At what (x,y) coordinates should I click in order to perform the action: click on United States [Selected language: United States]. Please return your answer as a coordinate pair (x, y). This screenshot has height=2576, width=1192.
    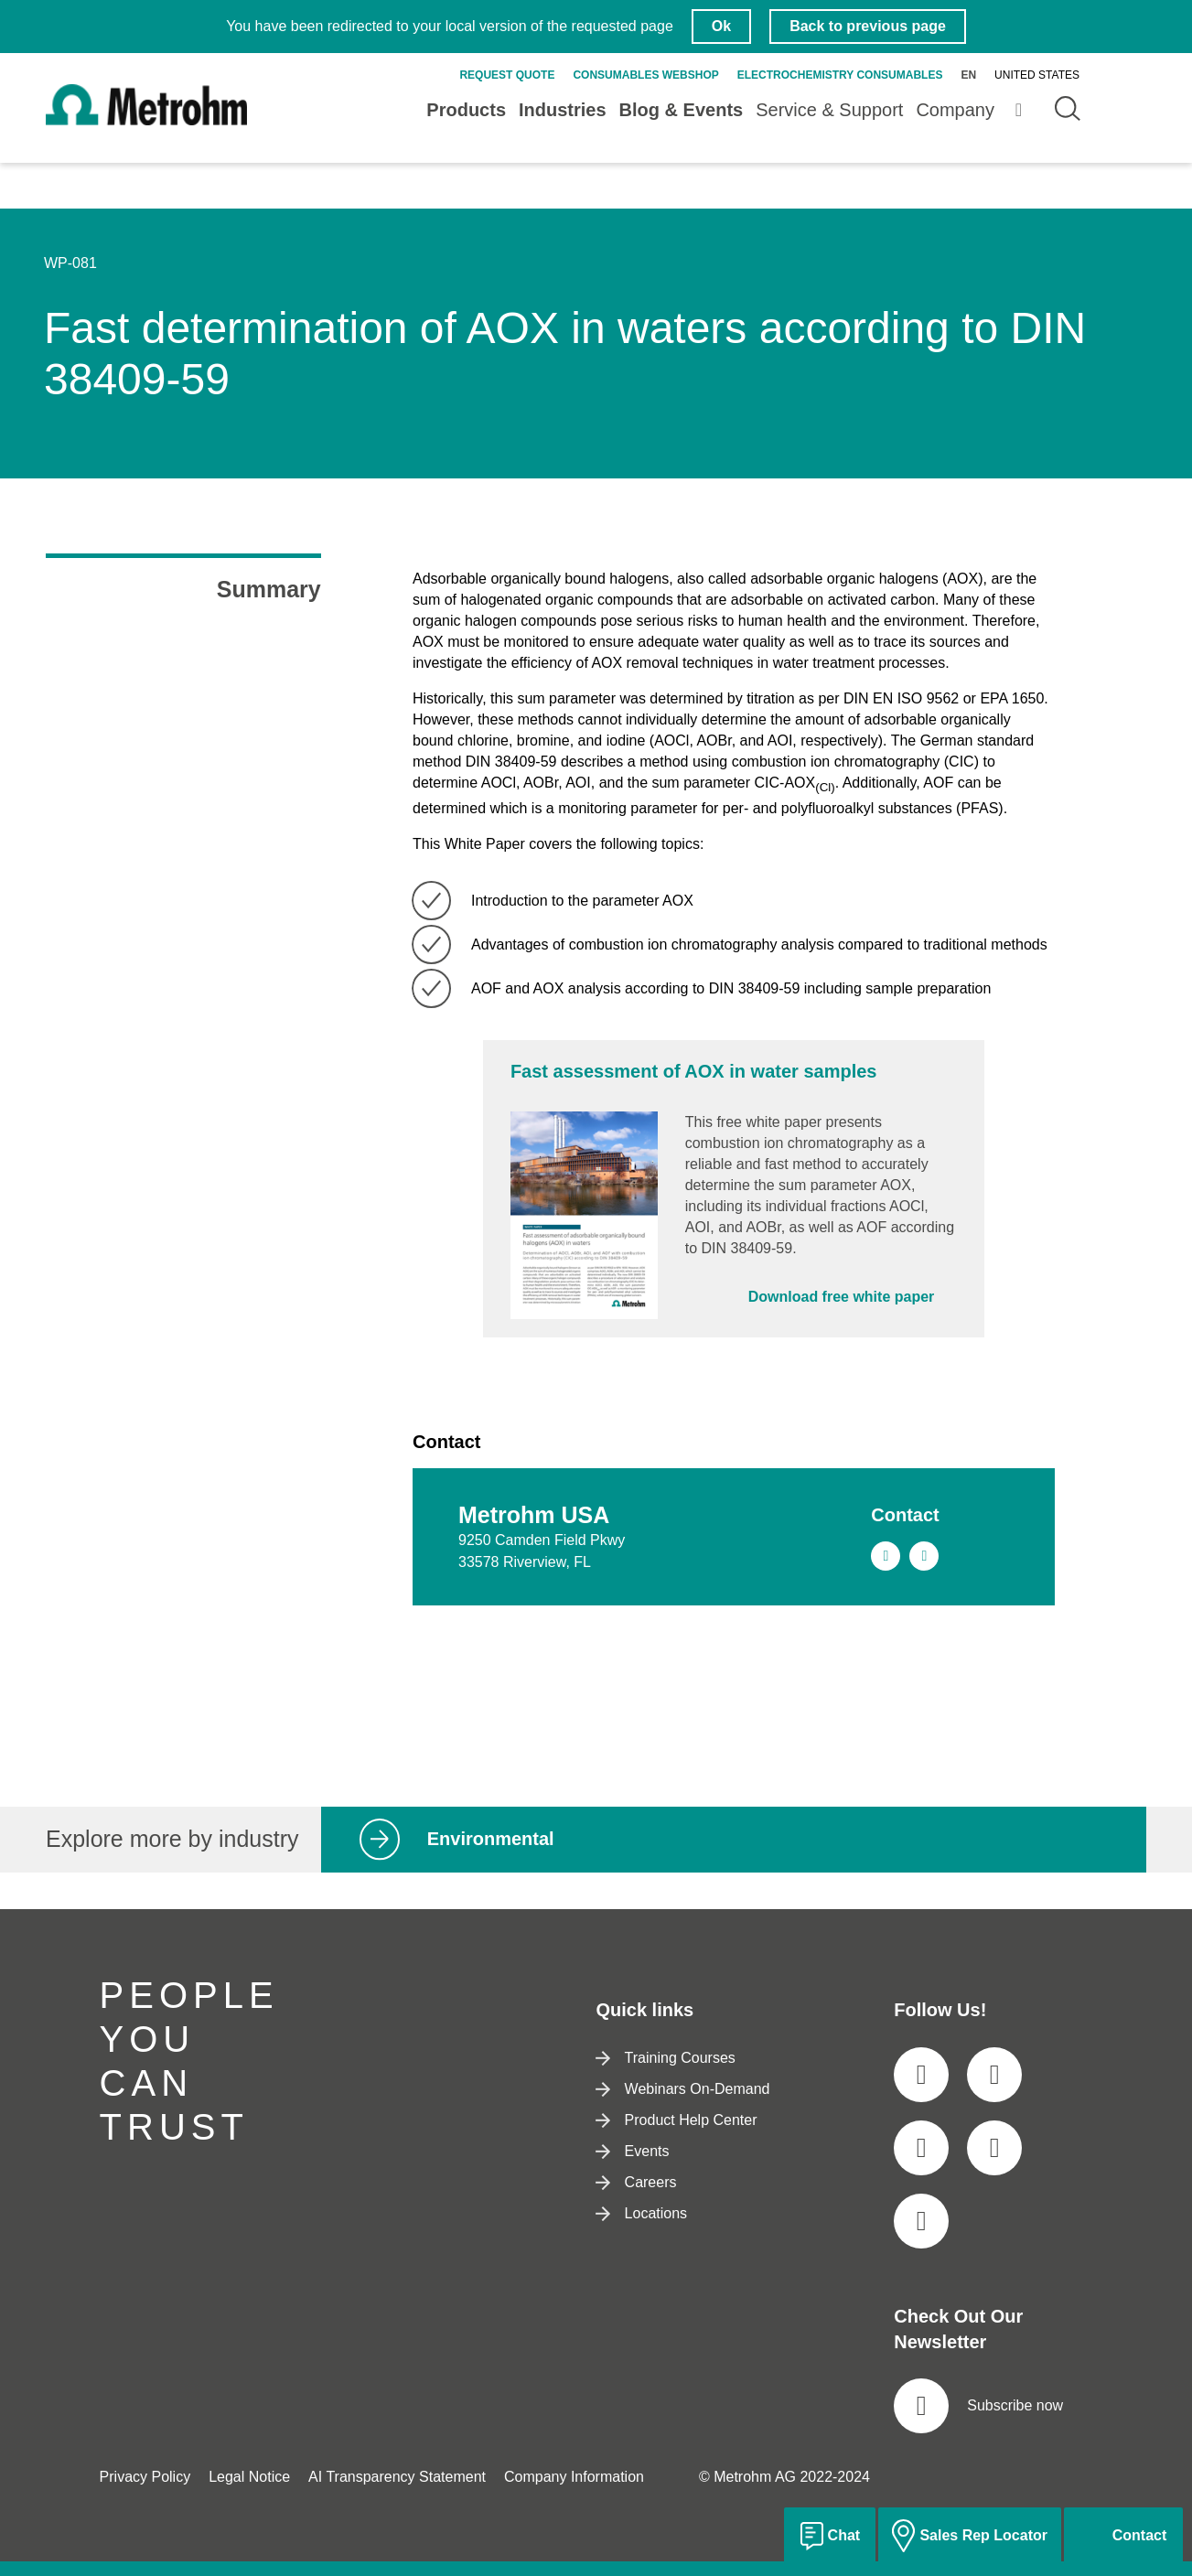
    Looking at the image, I should click on (1036, 75).